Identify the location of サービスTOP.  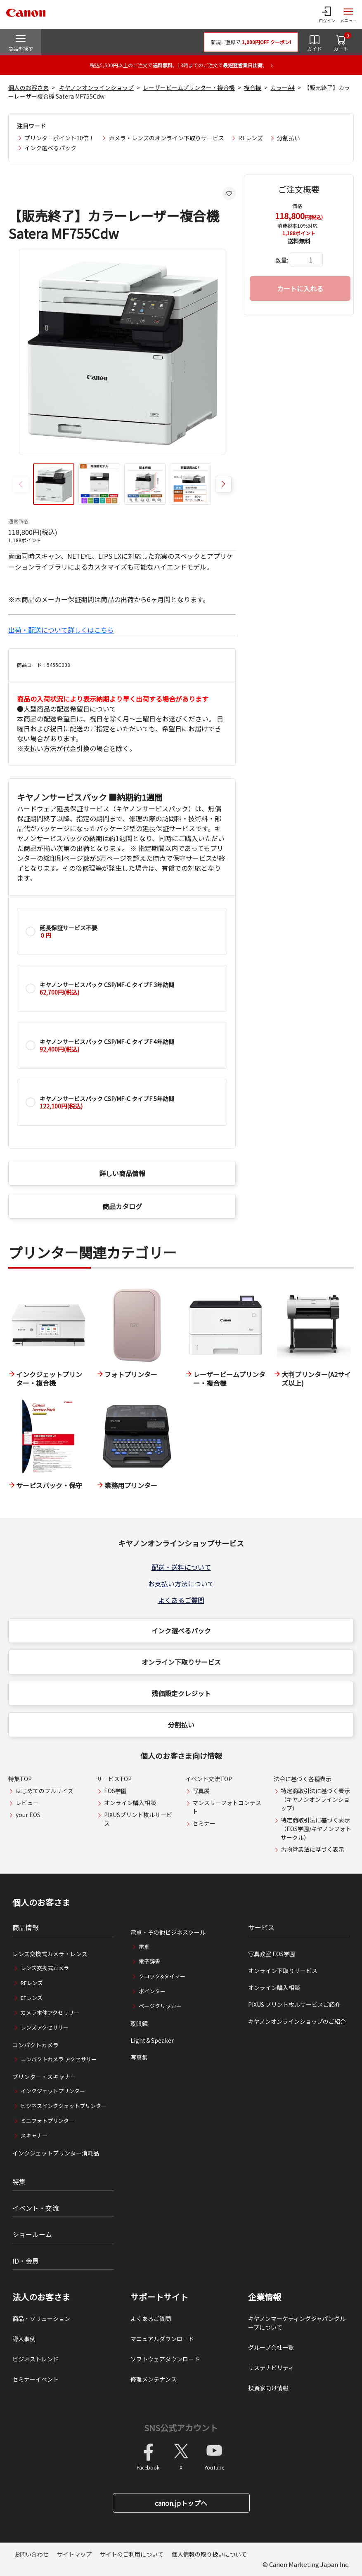
(114, 1779).